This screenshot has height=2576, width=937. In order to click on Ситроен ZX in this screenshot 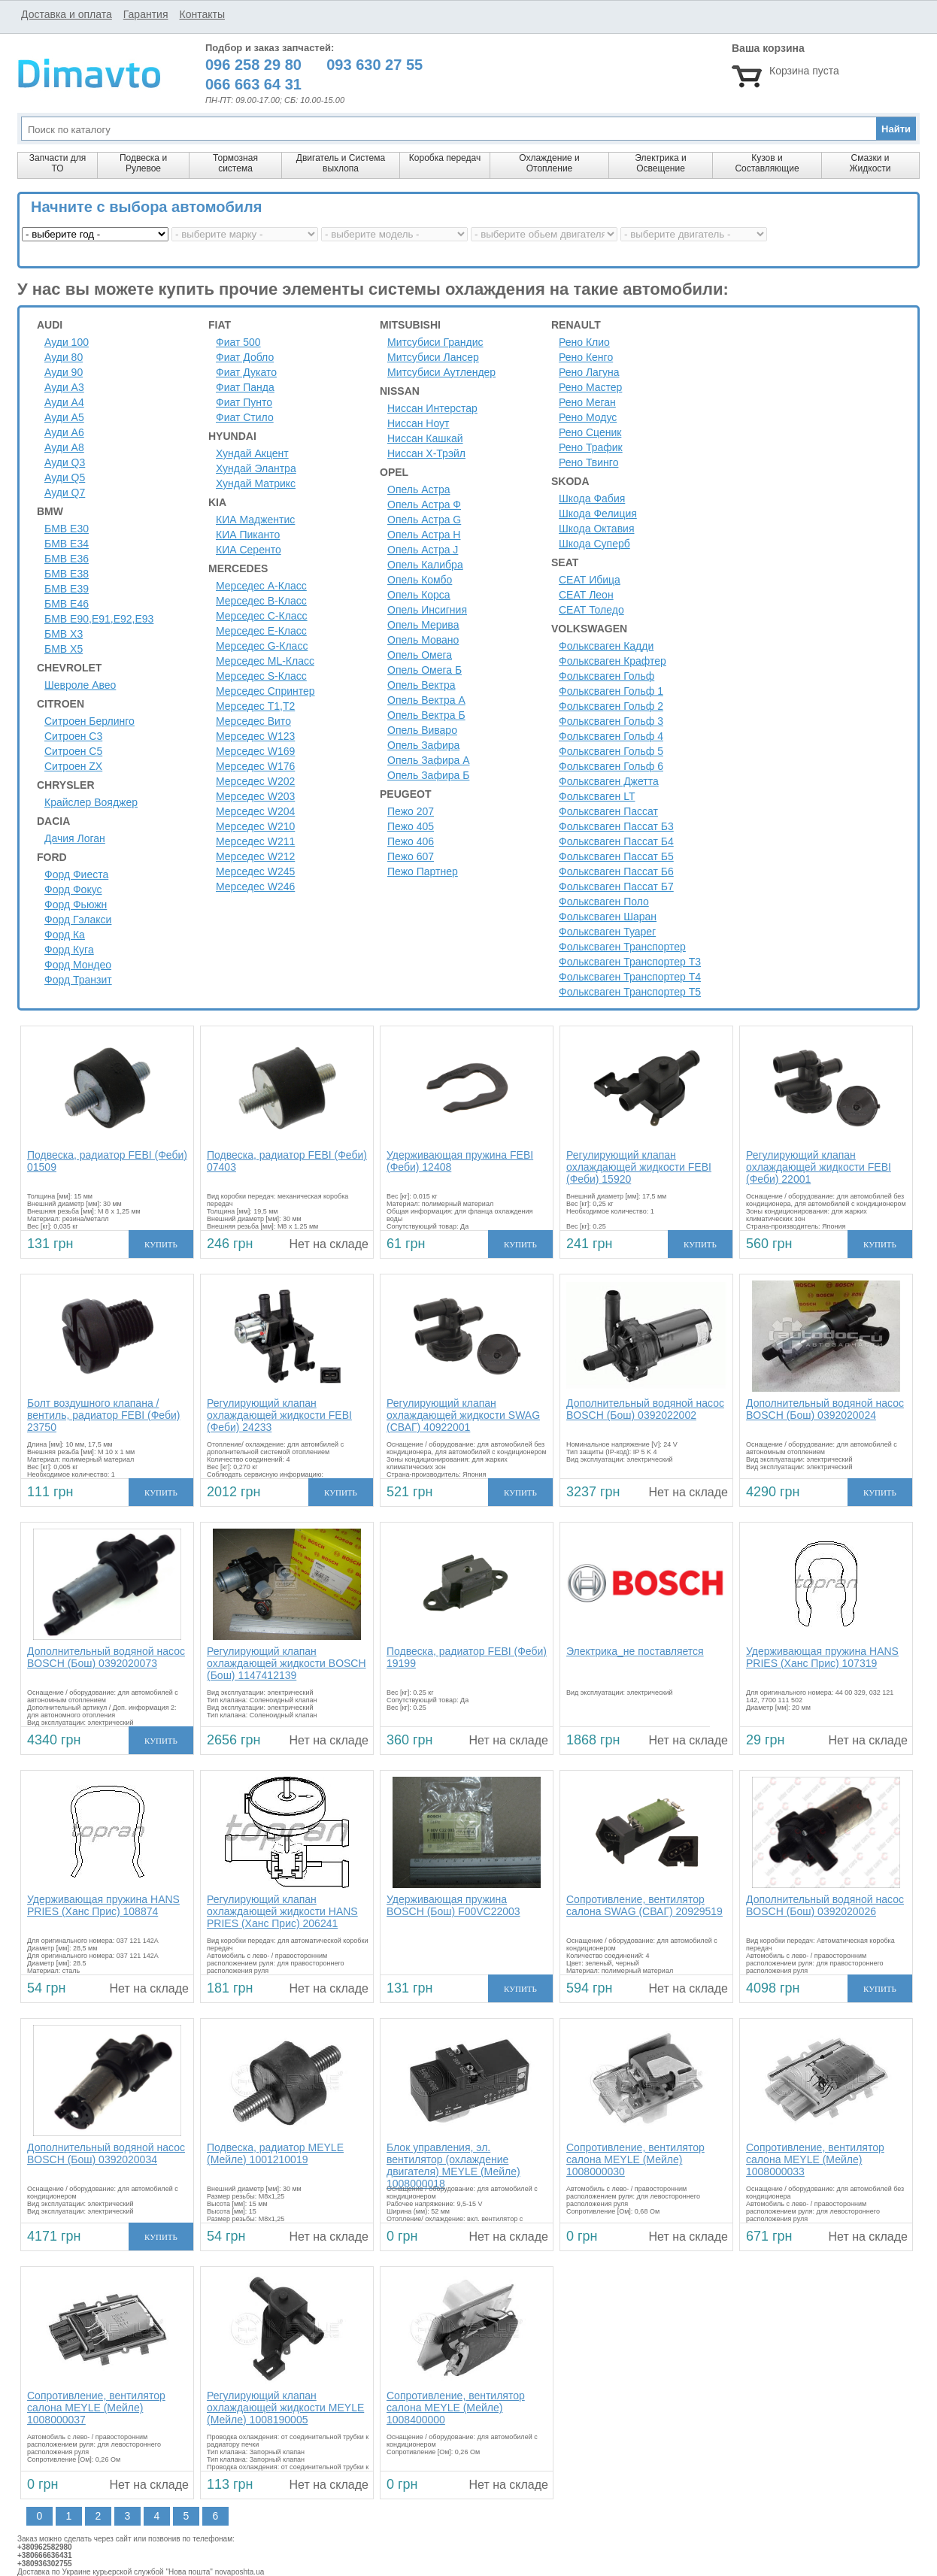, I will do `click(73, 766)`.